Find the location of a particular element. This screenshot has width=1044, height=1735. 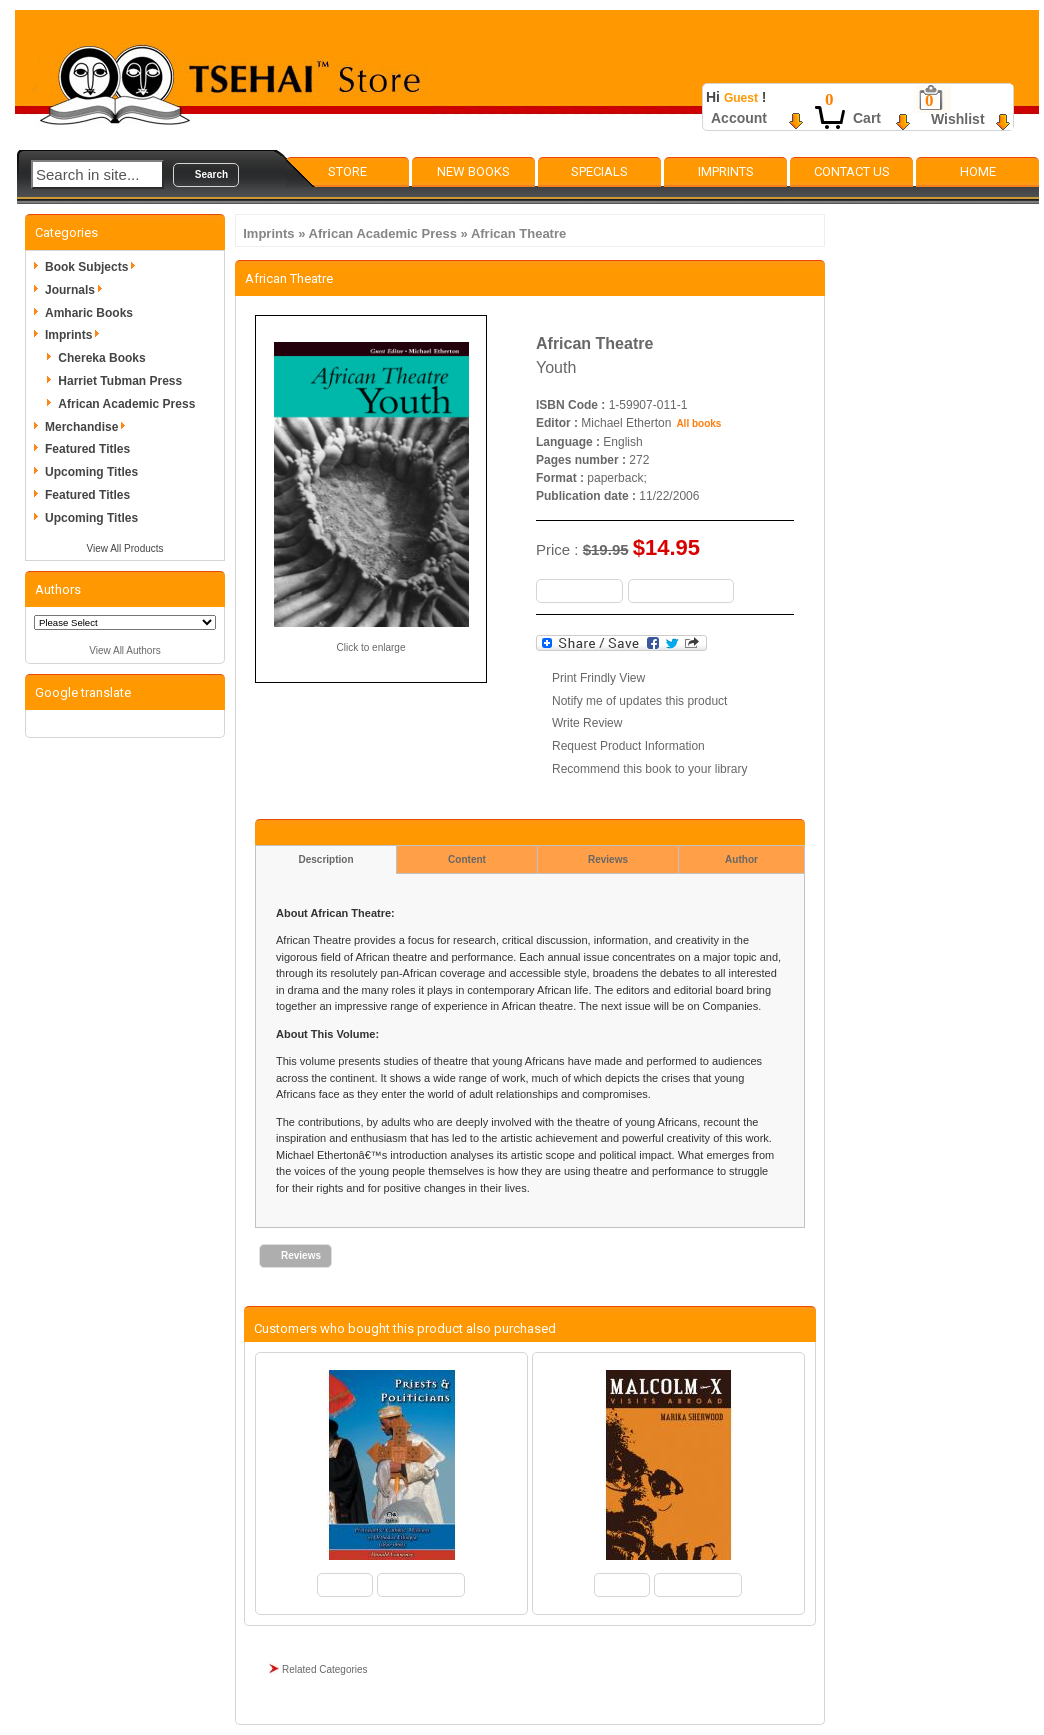

African Theatre is located at coordinates (518, 233).